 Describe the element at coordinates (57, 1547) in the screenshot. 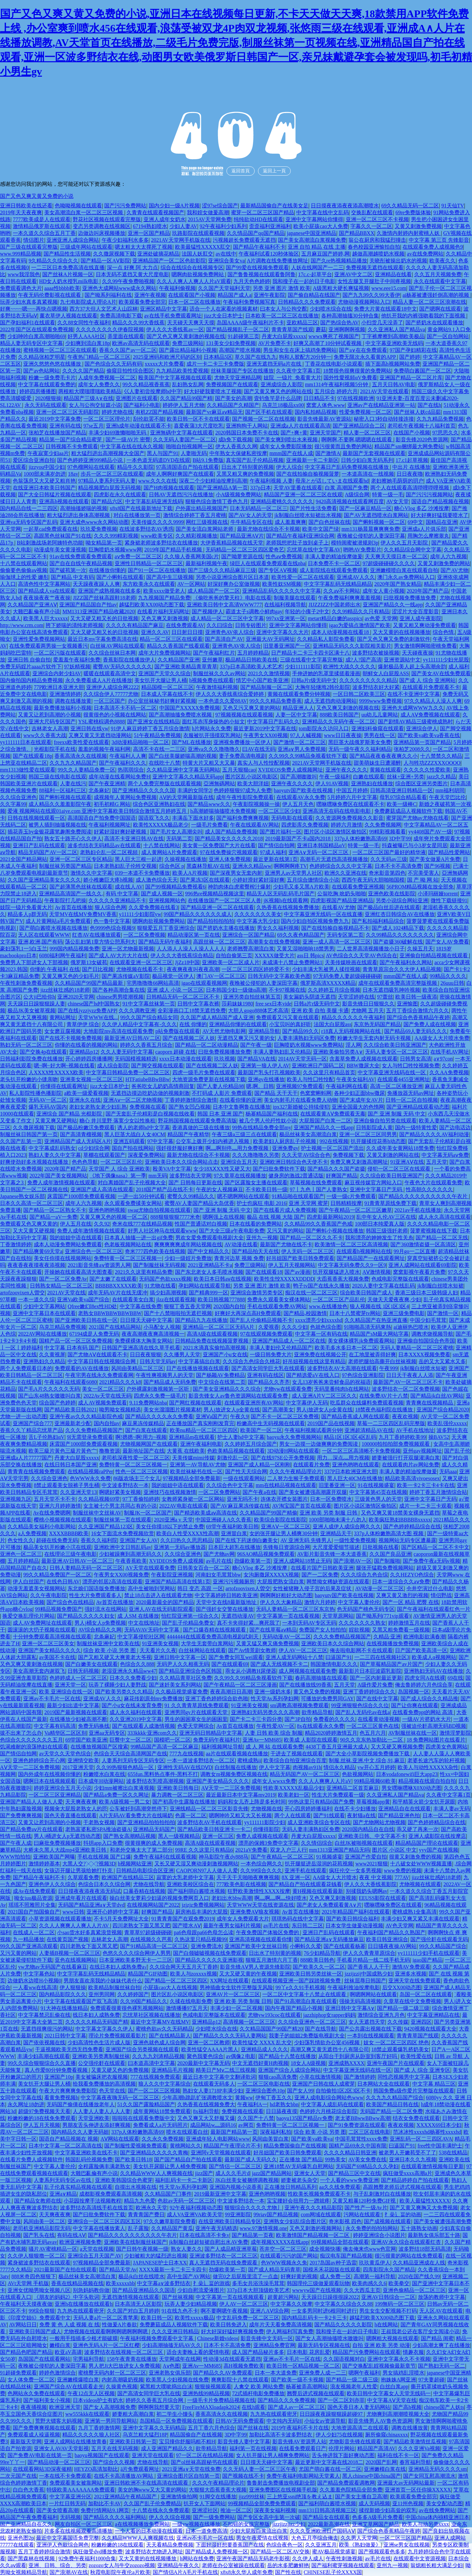

I see `极品美女扒开粉嫩小泬在线观` at that location.